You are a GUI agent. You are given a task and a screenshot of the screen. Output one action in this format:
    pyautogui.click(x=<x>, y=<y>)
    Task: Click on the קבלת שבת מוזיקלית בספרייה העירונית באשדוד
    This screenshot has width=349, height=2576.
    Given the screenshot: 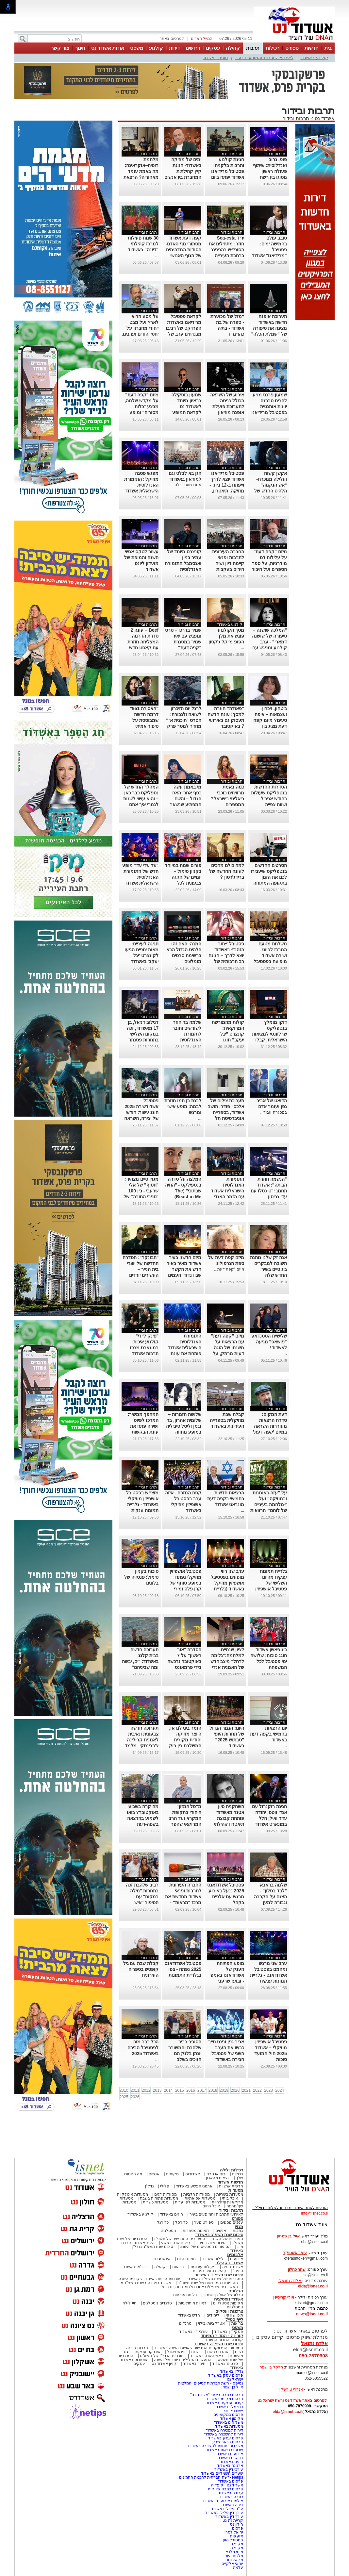 What is the action you would take?
    pyautogui.click(x=227, y=1420)
    